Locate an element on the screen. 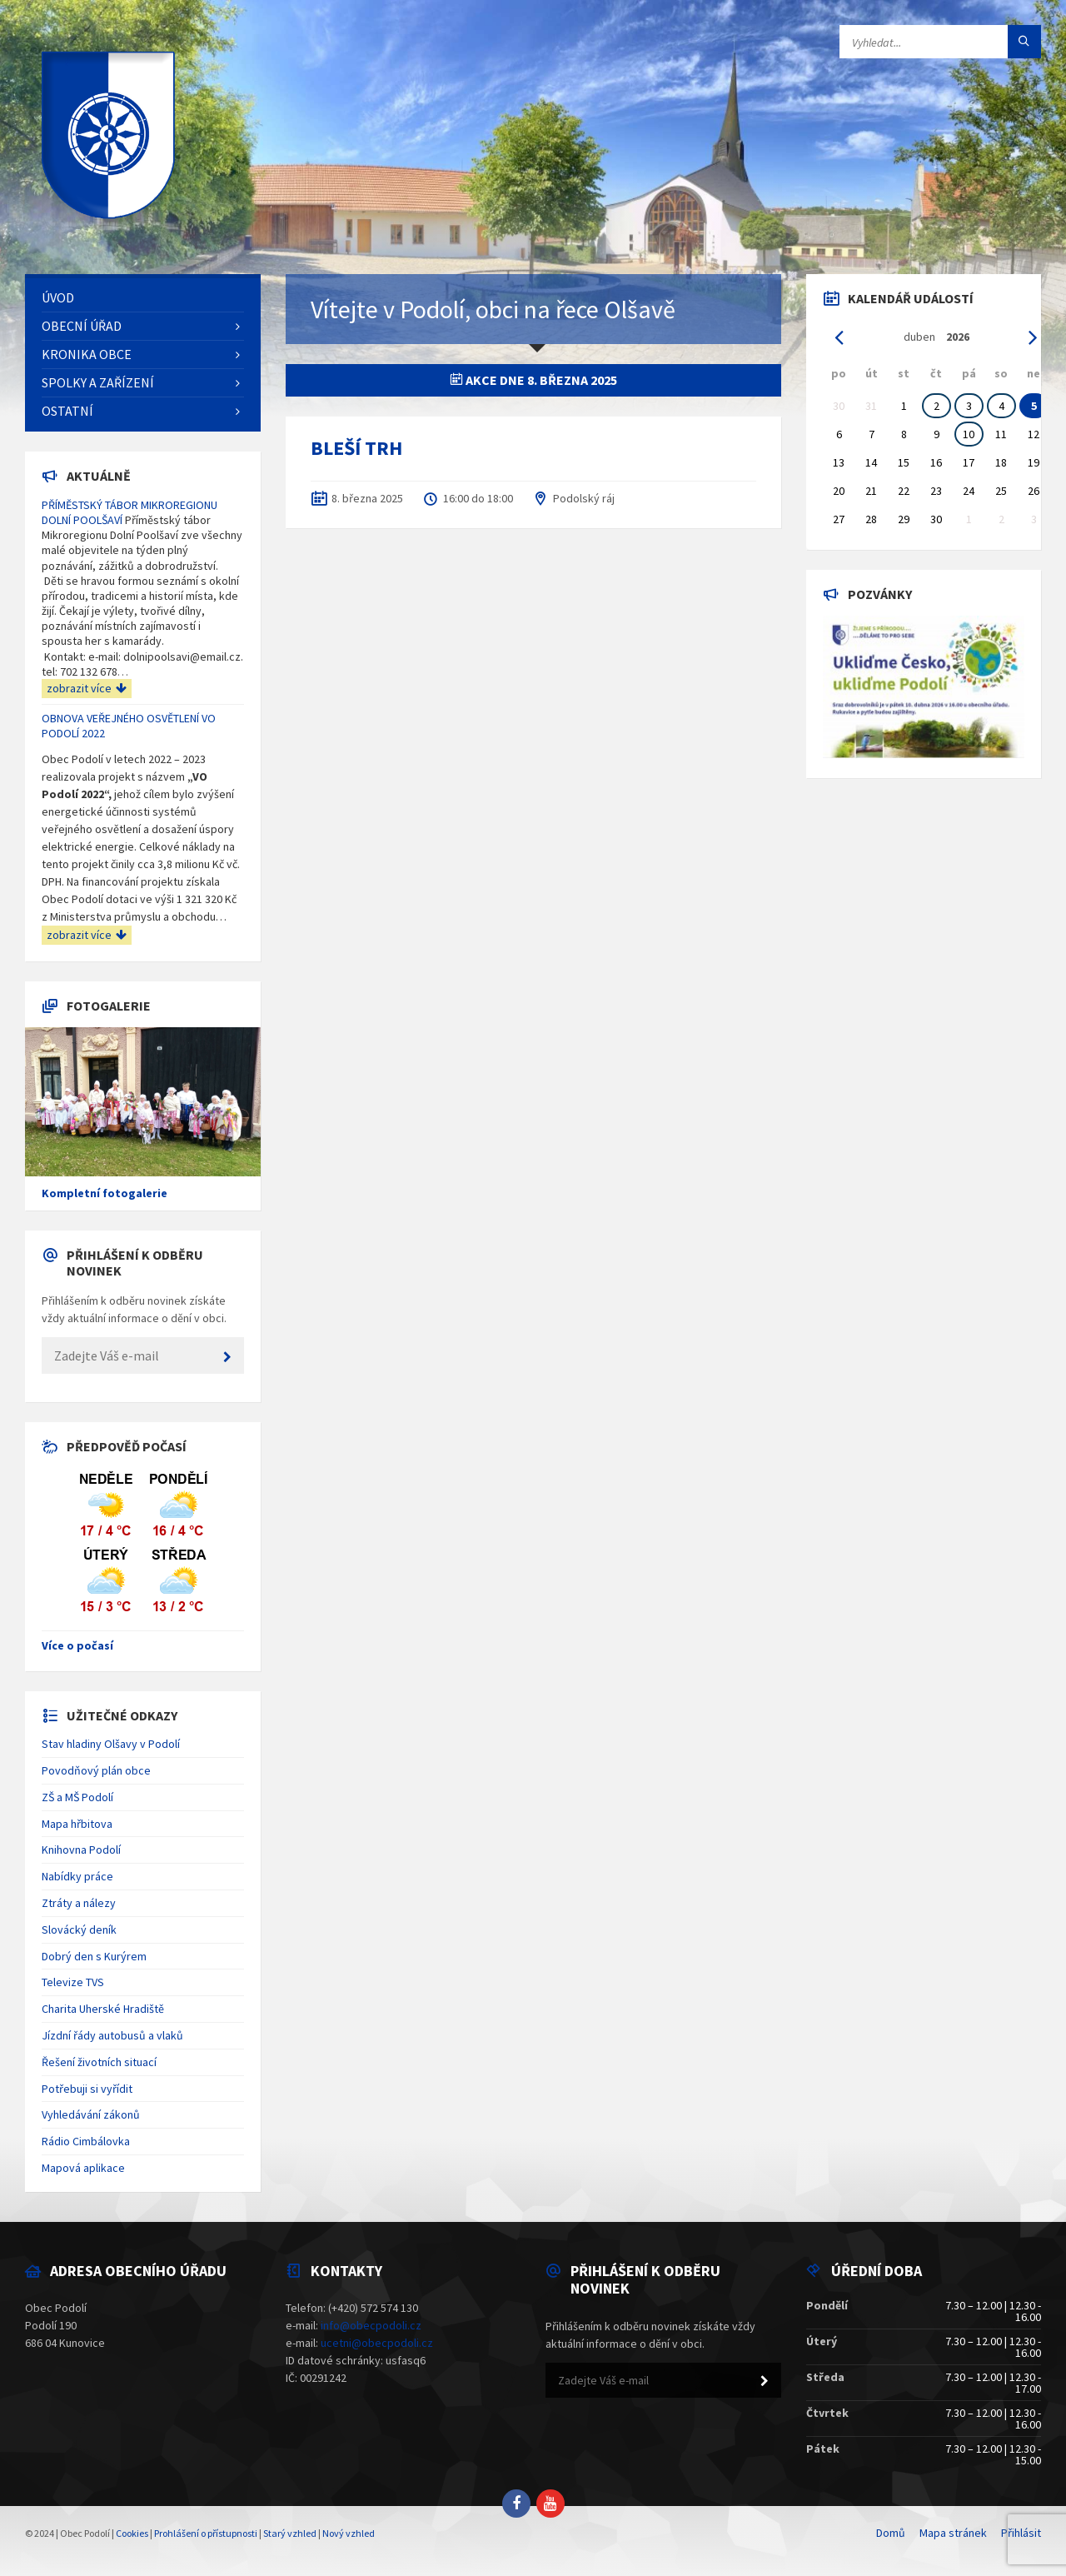 The width and height of the screenshot is (1066, 2576). Cookies is located at coordinates (132, 2533).